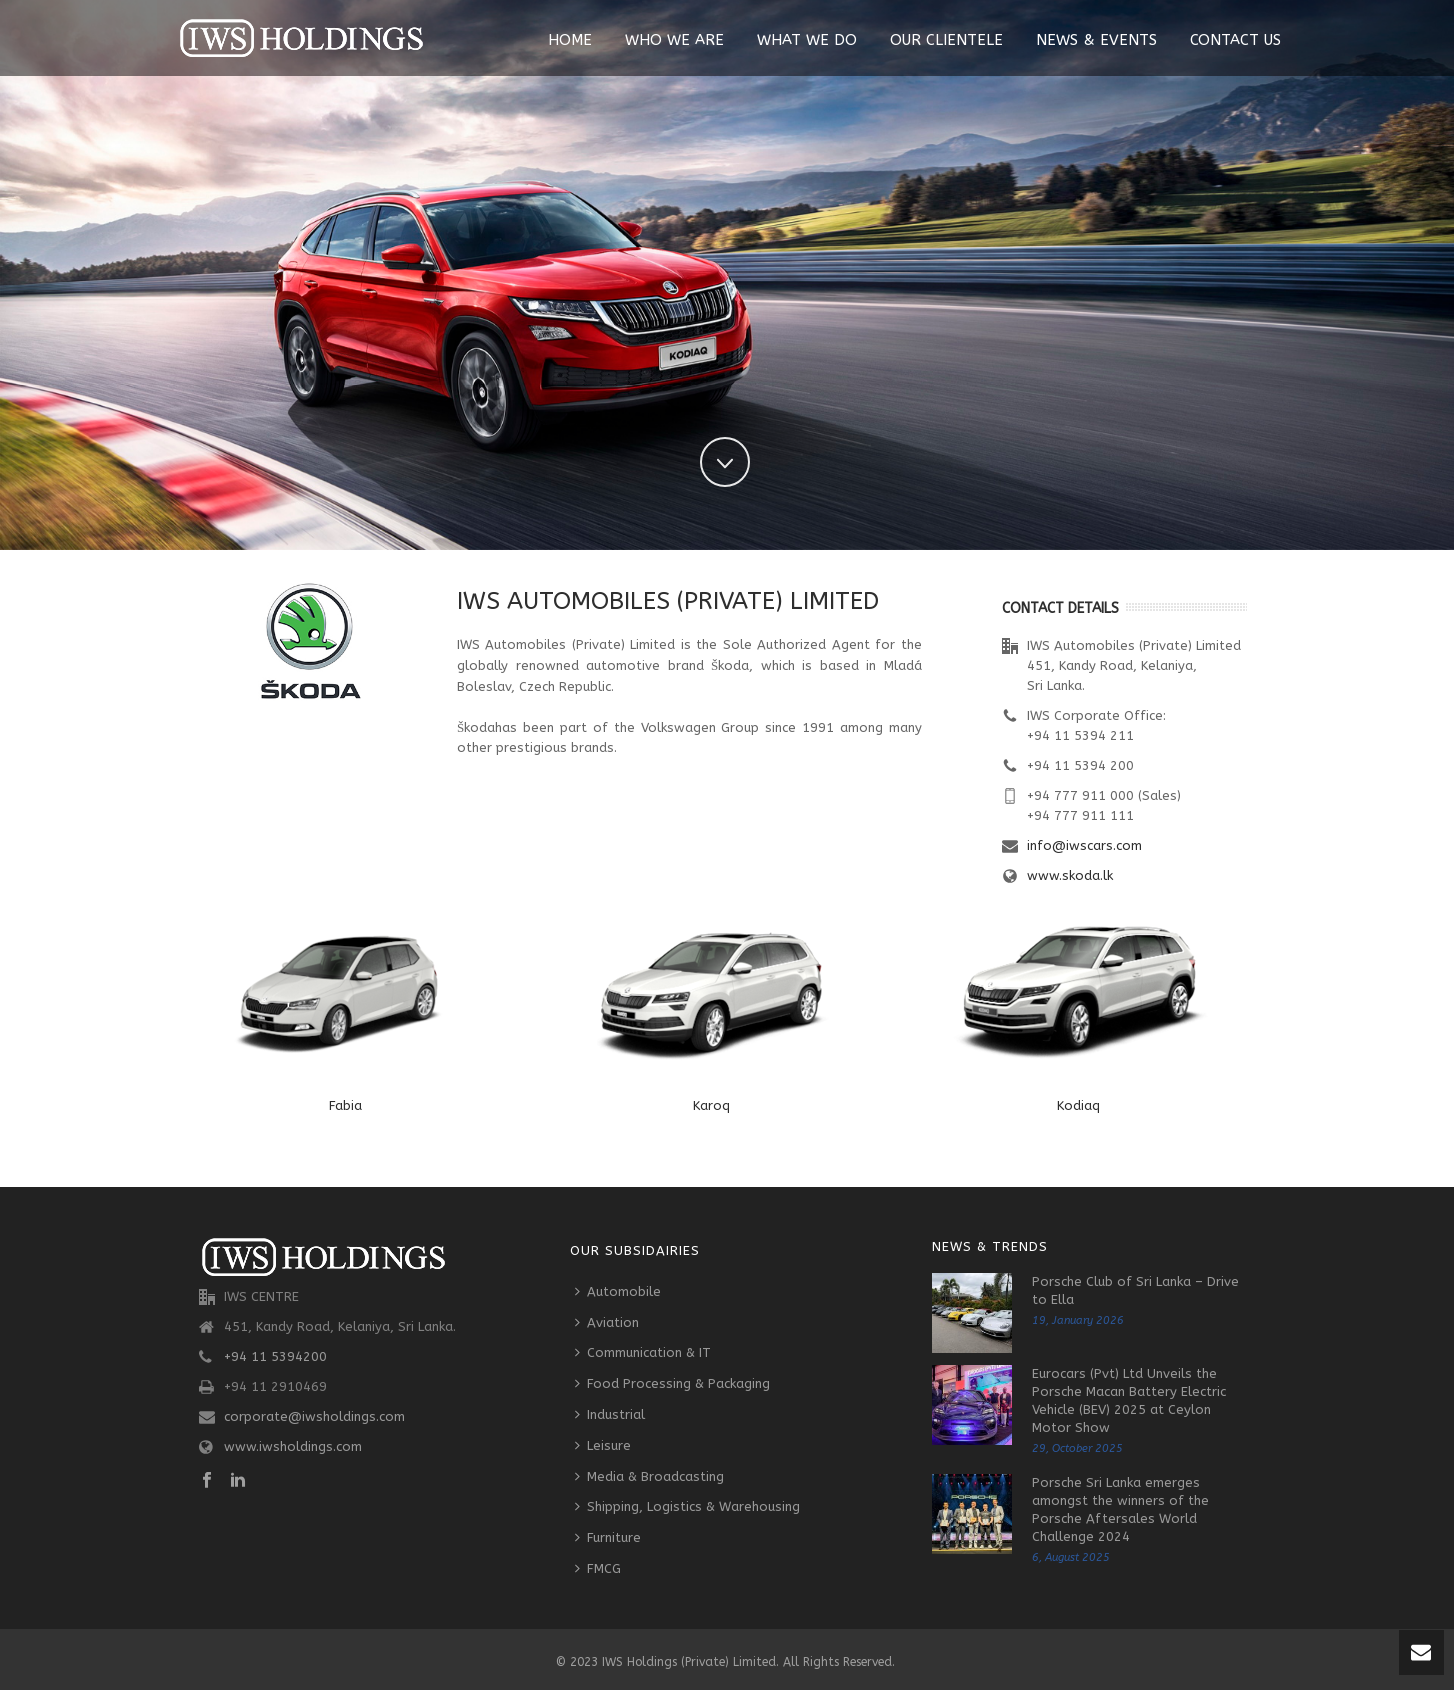  What do you see at coordinates (1096, 40) in the screenshot?
I see `News & Events` at bounding box center [1096, 40].